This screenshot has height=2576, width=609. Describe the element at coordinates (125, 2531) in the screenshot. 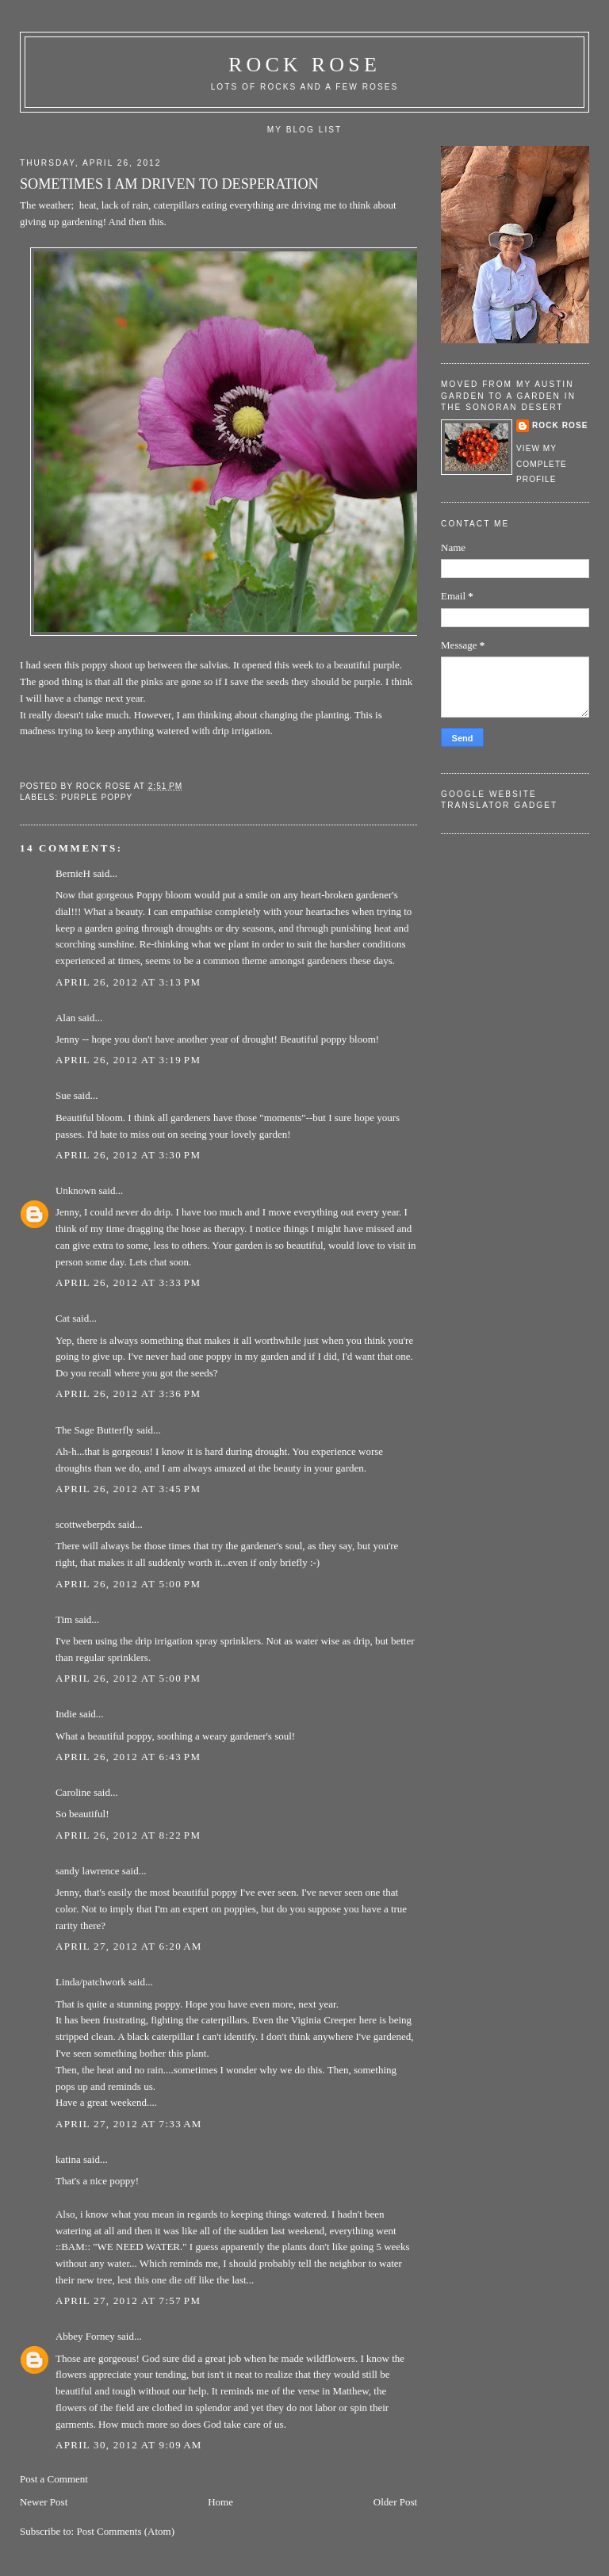

I see `Post Comments (Atom)` at that location.